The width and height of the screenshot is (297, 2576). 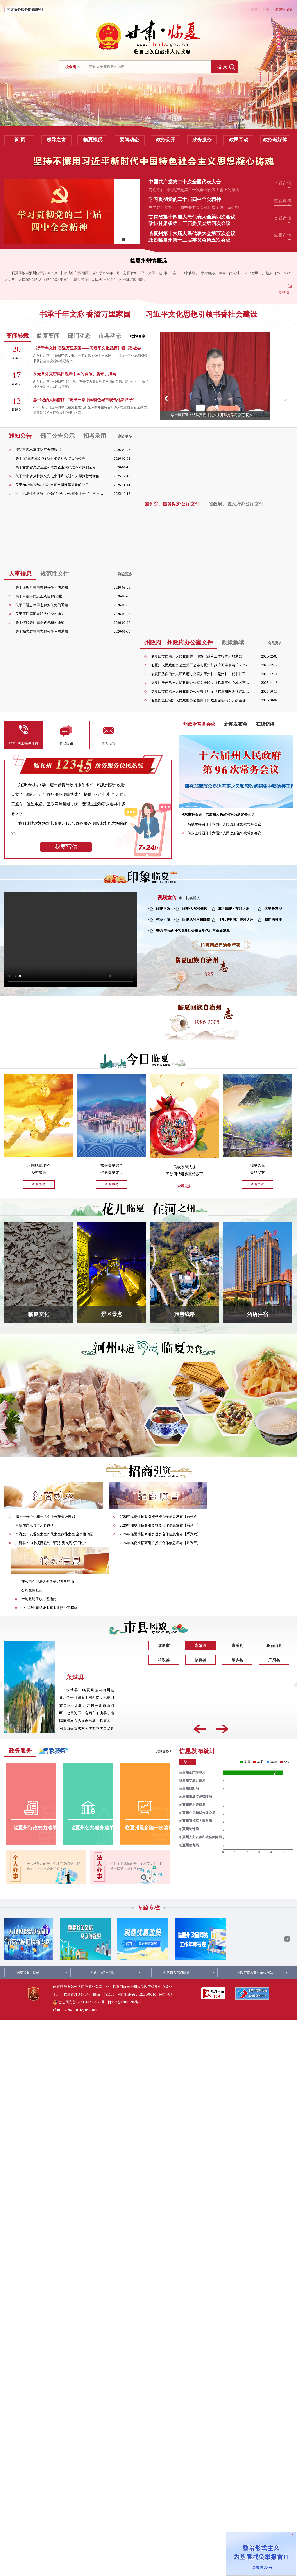 What do you see at coordinates (215, 416) in the screenshot?
I see `李海默强调：认认真真扎扎实实开展好学习教育 切实做到学有质量查有力度改有成效` at bounding box center [215, 416].